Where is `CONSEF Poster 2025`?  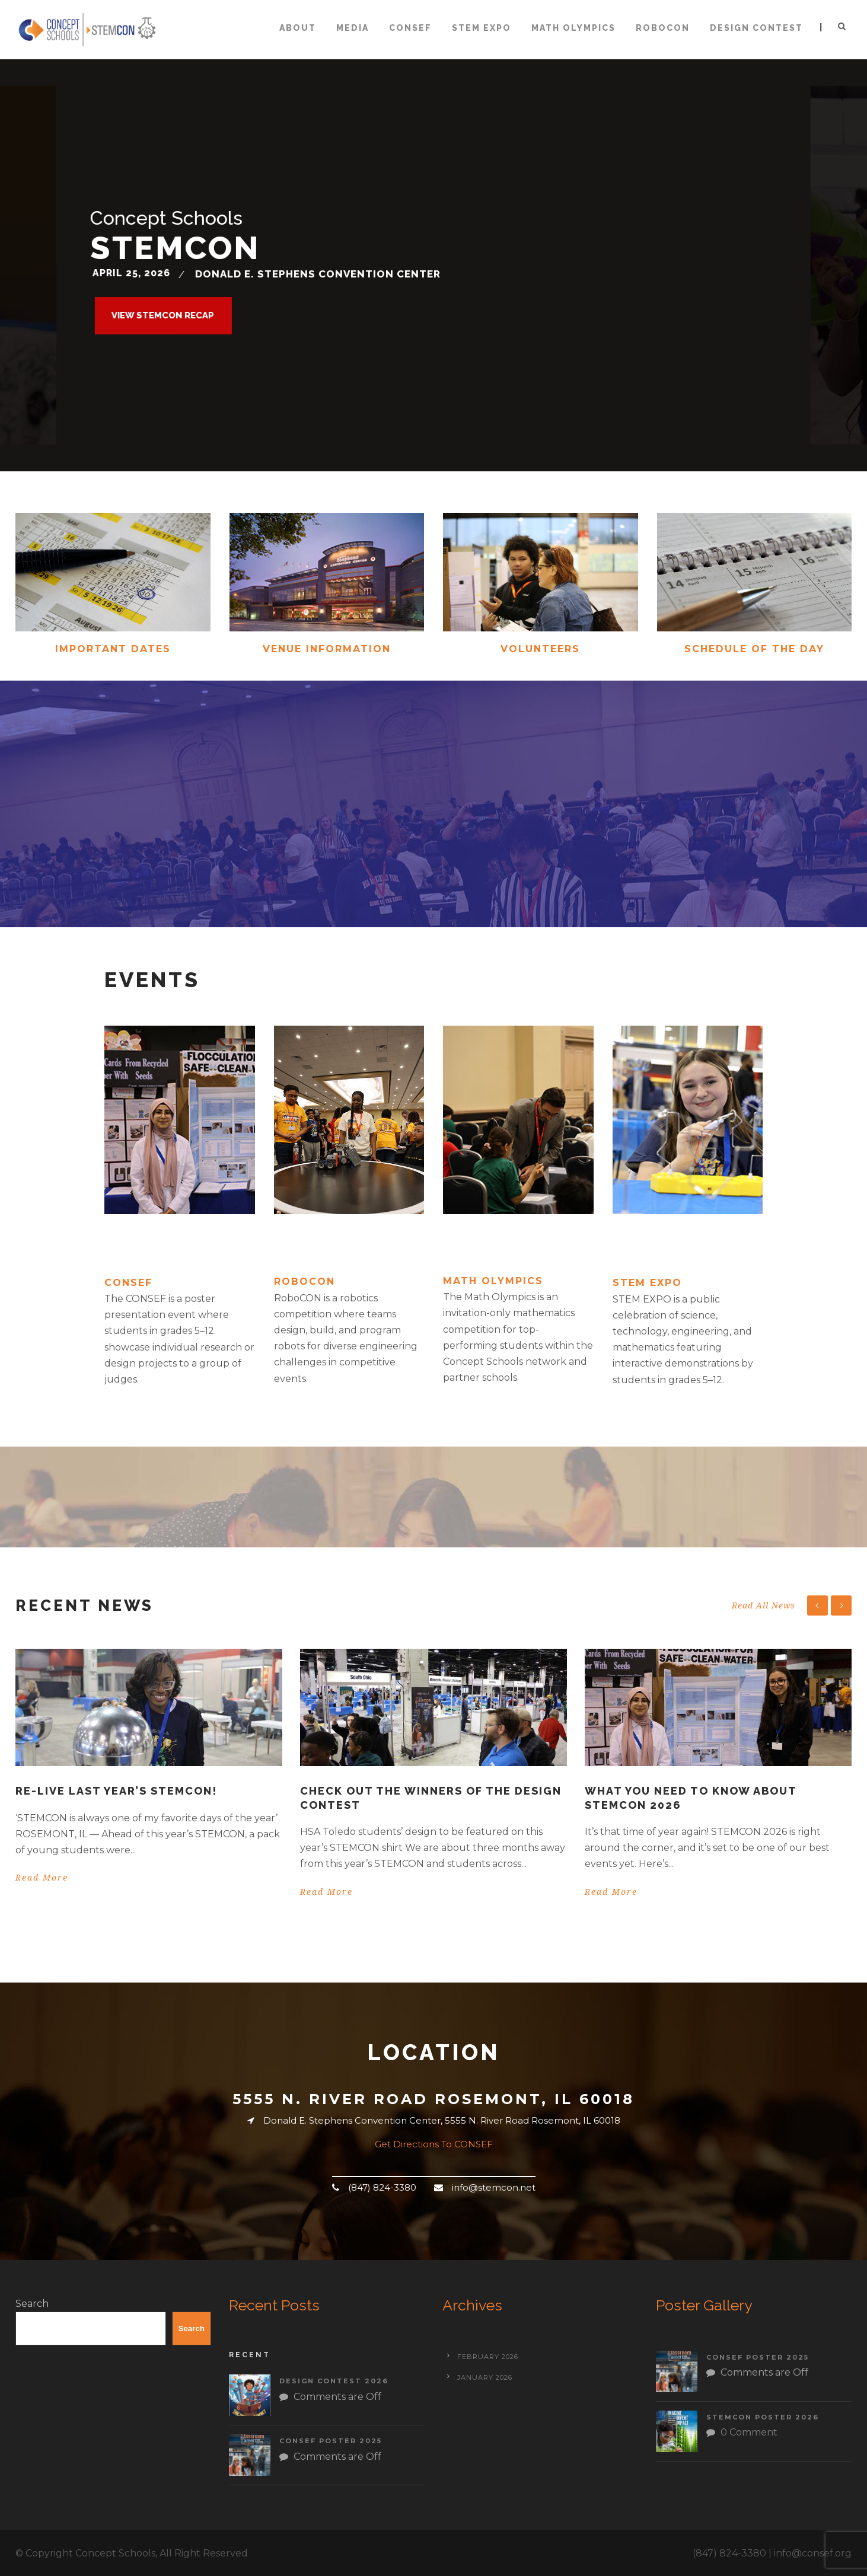 CONSEF Poster 2025 is located at coordinates (330, 2441).